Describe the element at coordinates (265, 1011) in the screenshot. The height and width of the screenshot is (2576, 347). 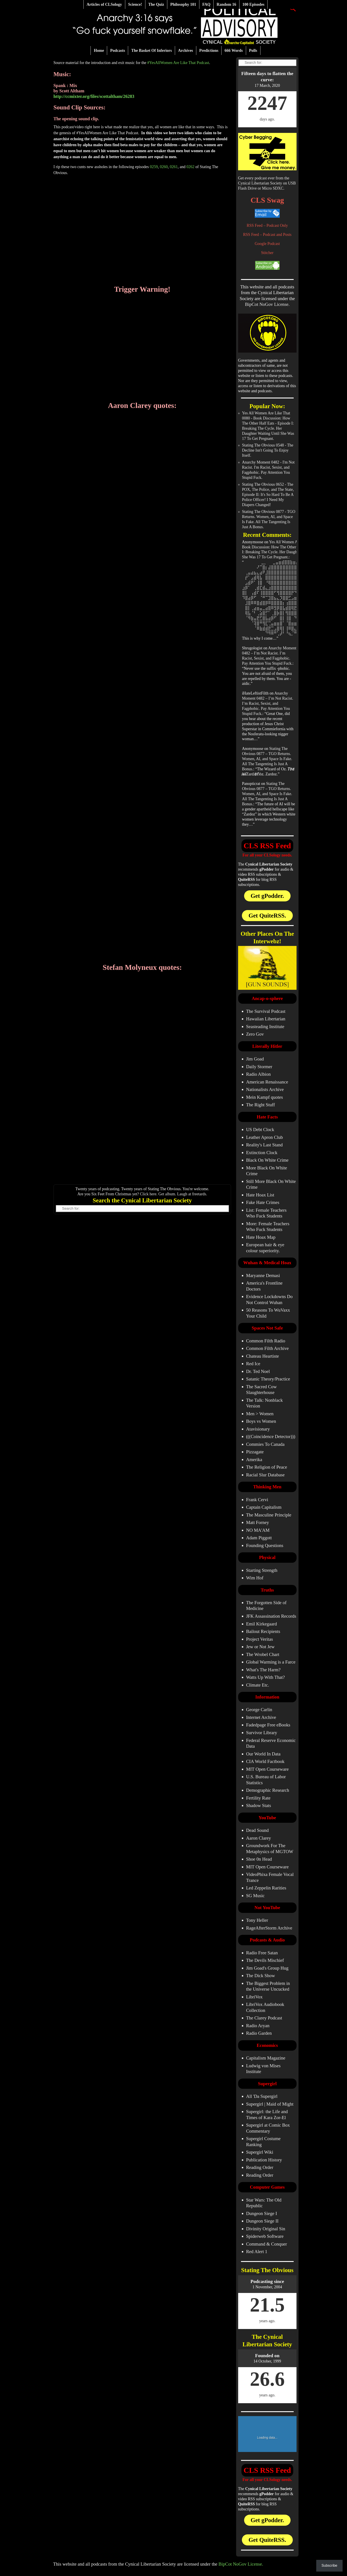
I see `The Survival Podcast` at that location.